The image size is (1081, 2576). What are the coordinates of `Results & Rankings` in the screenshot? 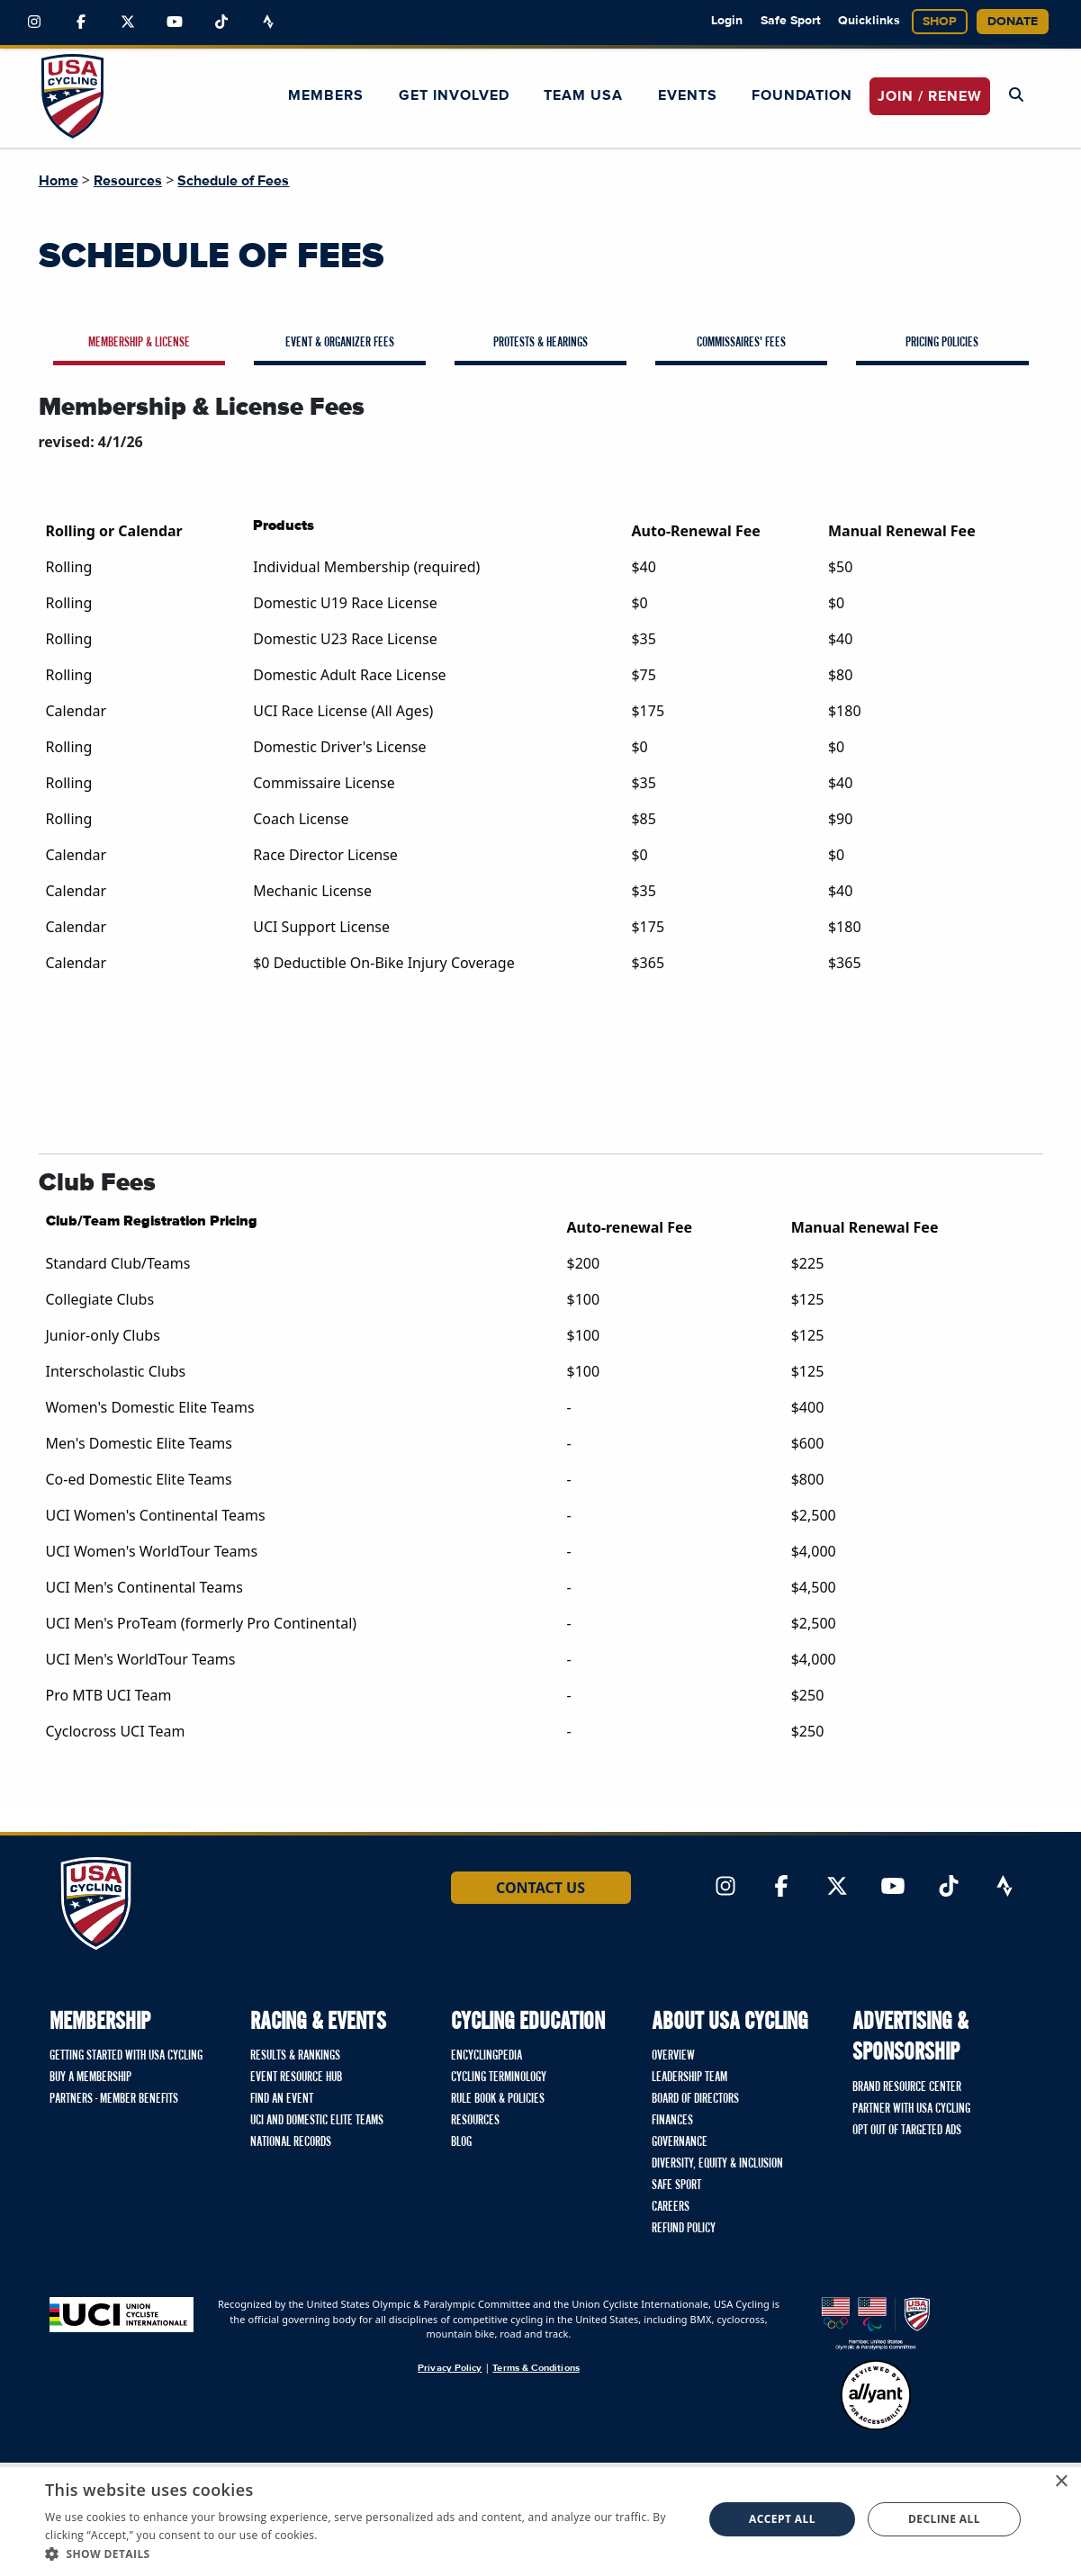 It's located at (295, 2056).